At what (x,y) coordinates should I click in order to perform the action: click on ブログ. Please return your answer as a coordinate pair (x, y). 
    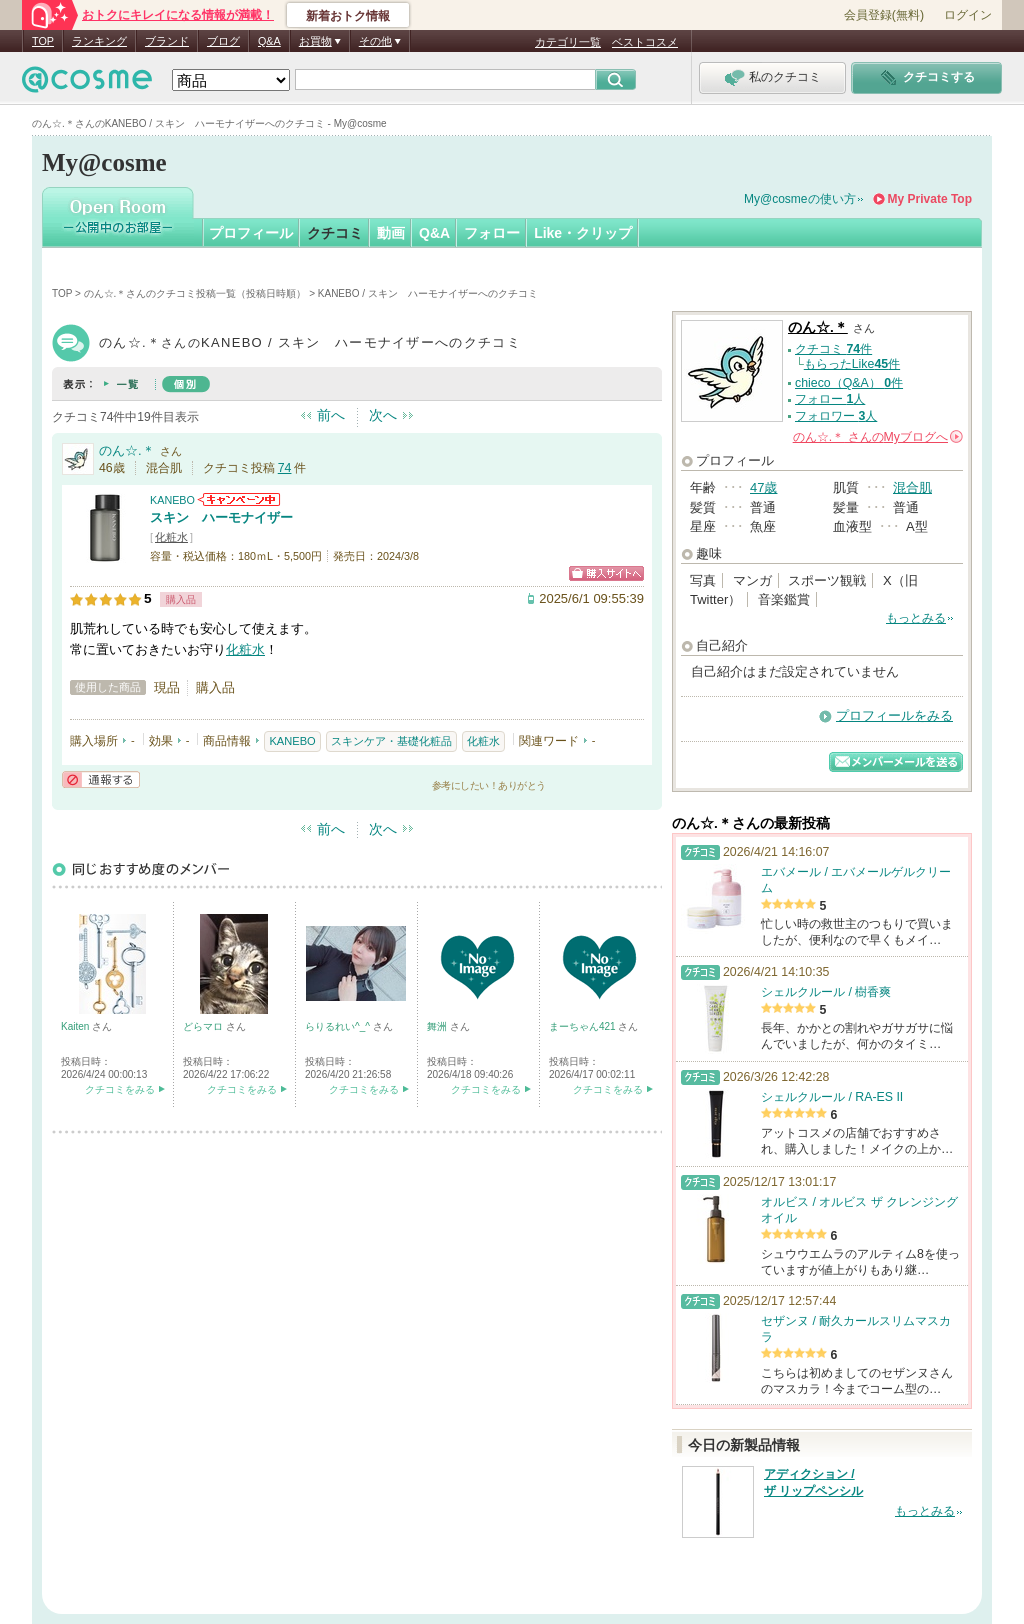
    Looking at the image, I should click on (223, 41).